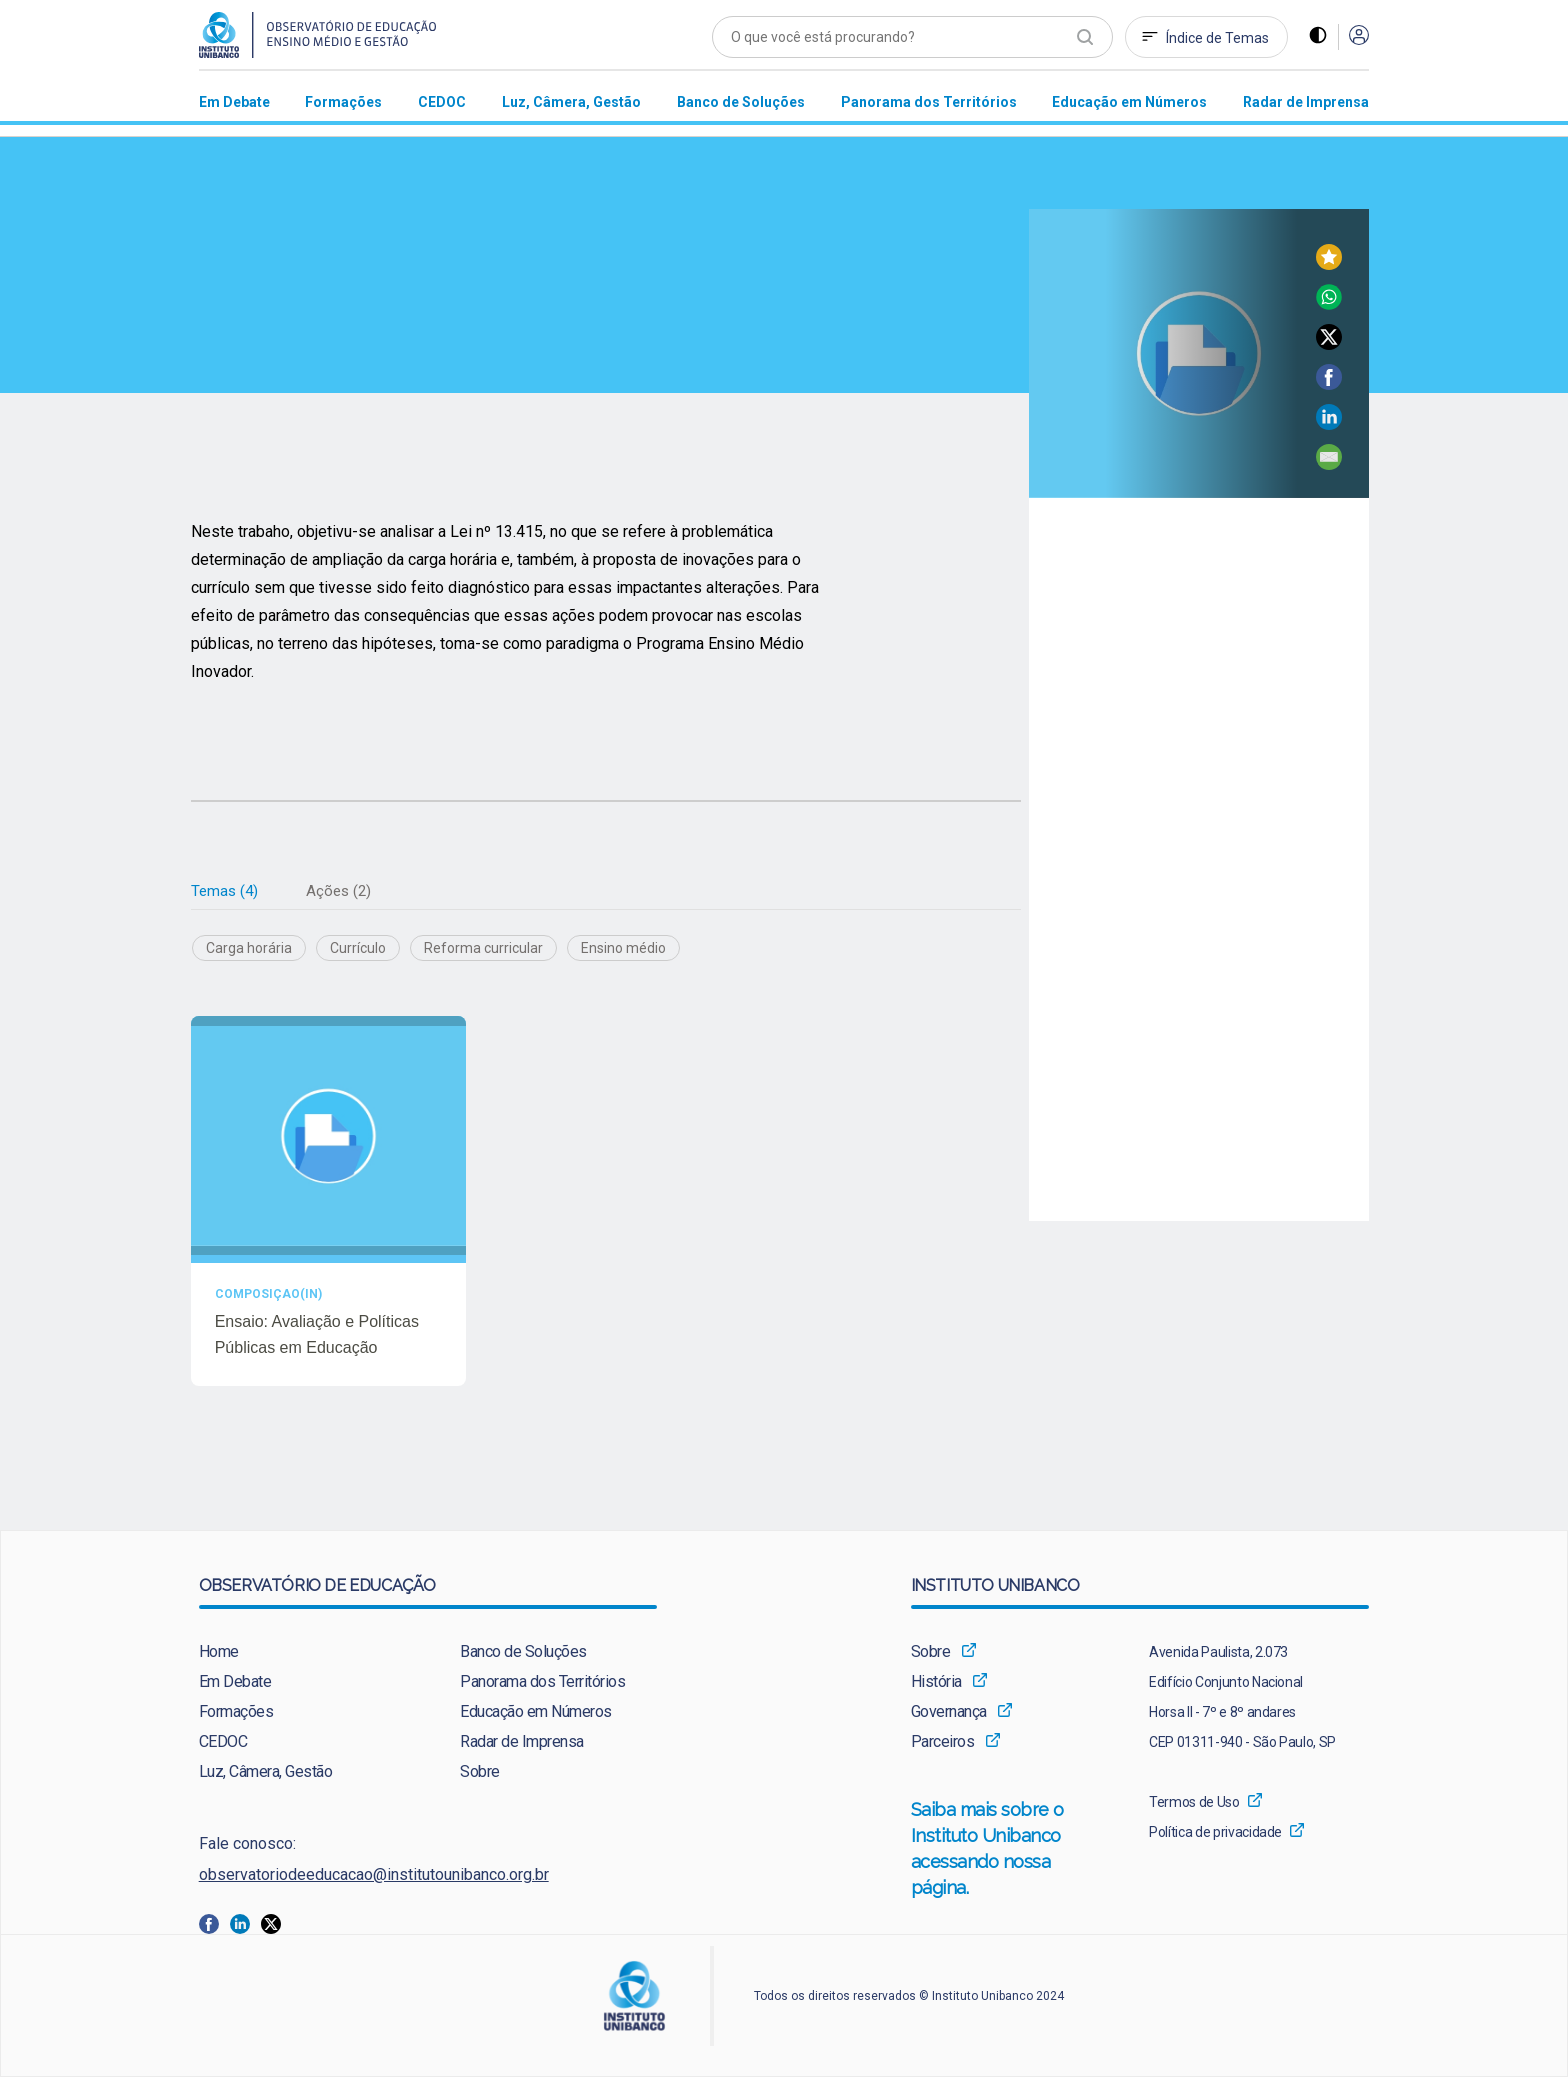 The height and width of the screenshot is (2077, 1568). What do you see at coordinates (358, 949) in the screenshot?
I see `Currículo` at bounding box center [358, 949].